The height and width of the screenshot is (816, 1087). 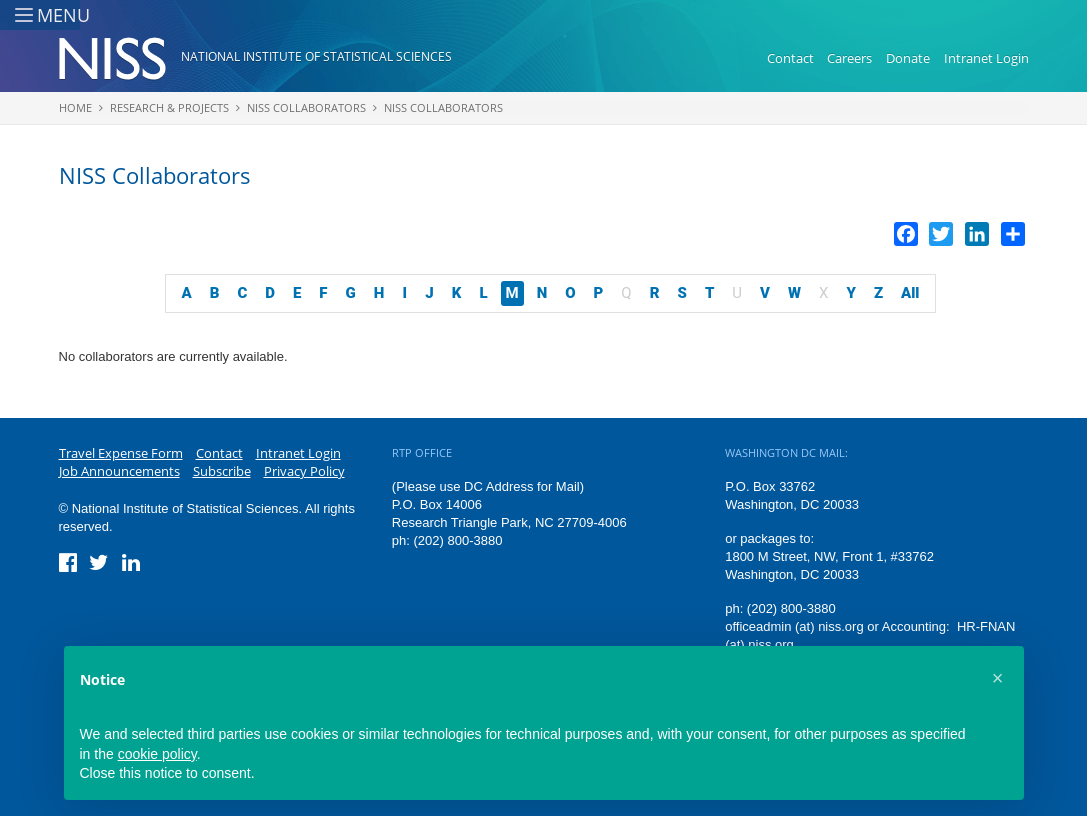 I want to click on Travel Expense Form, so click(x=121, y=453).